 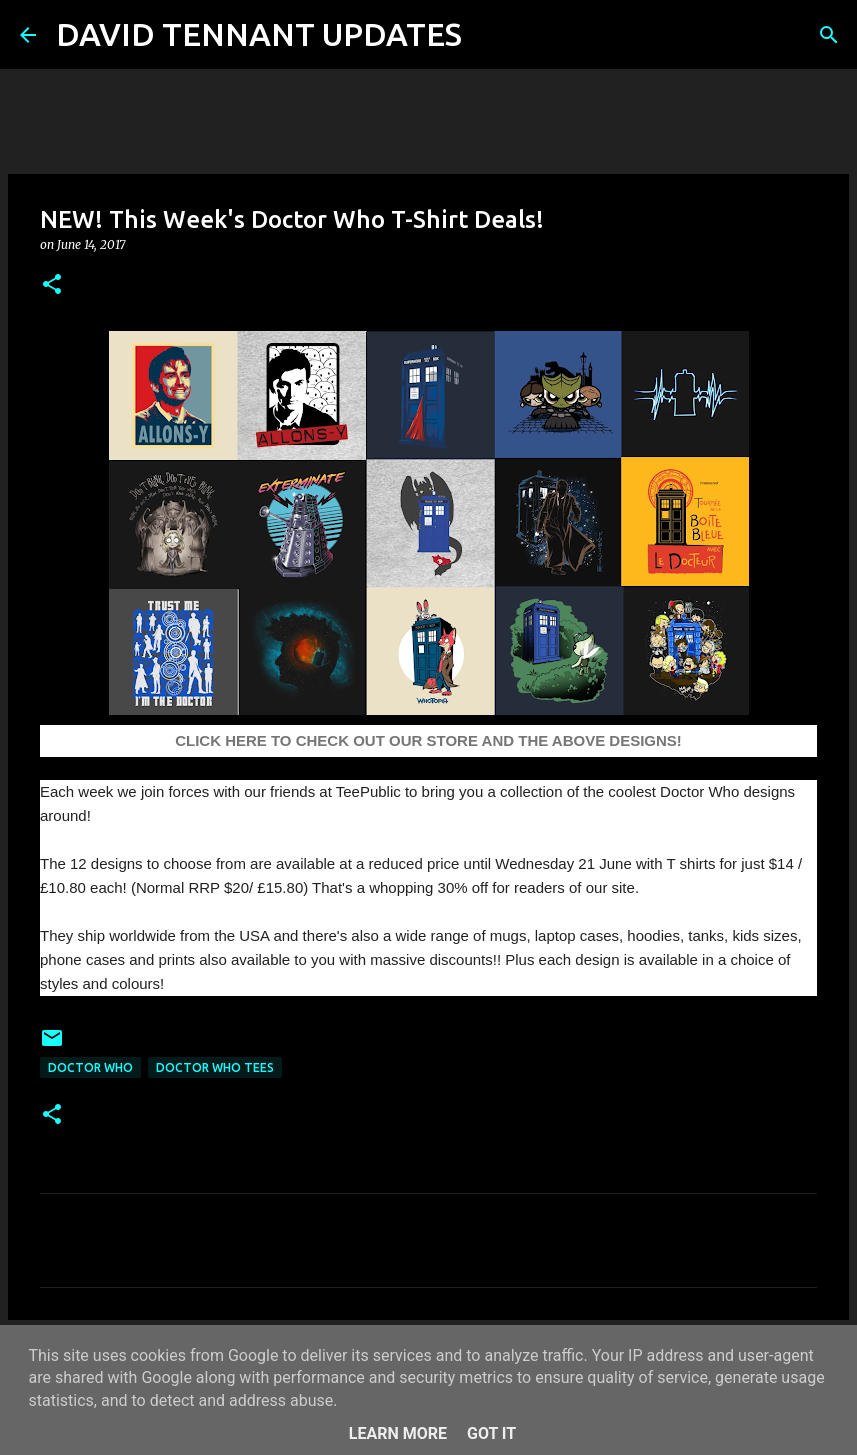 I want to click on Doctor Who Tees, so click(x=215, y=1067).